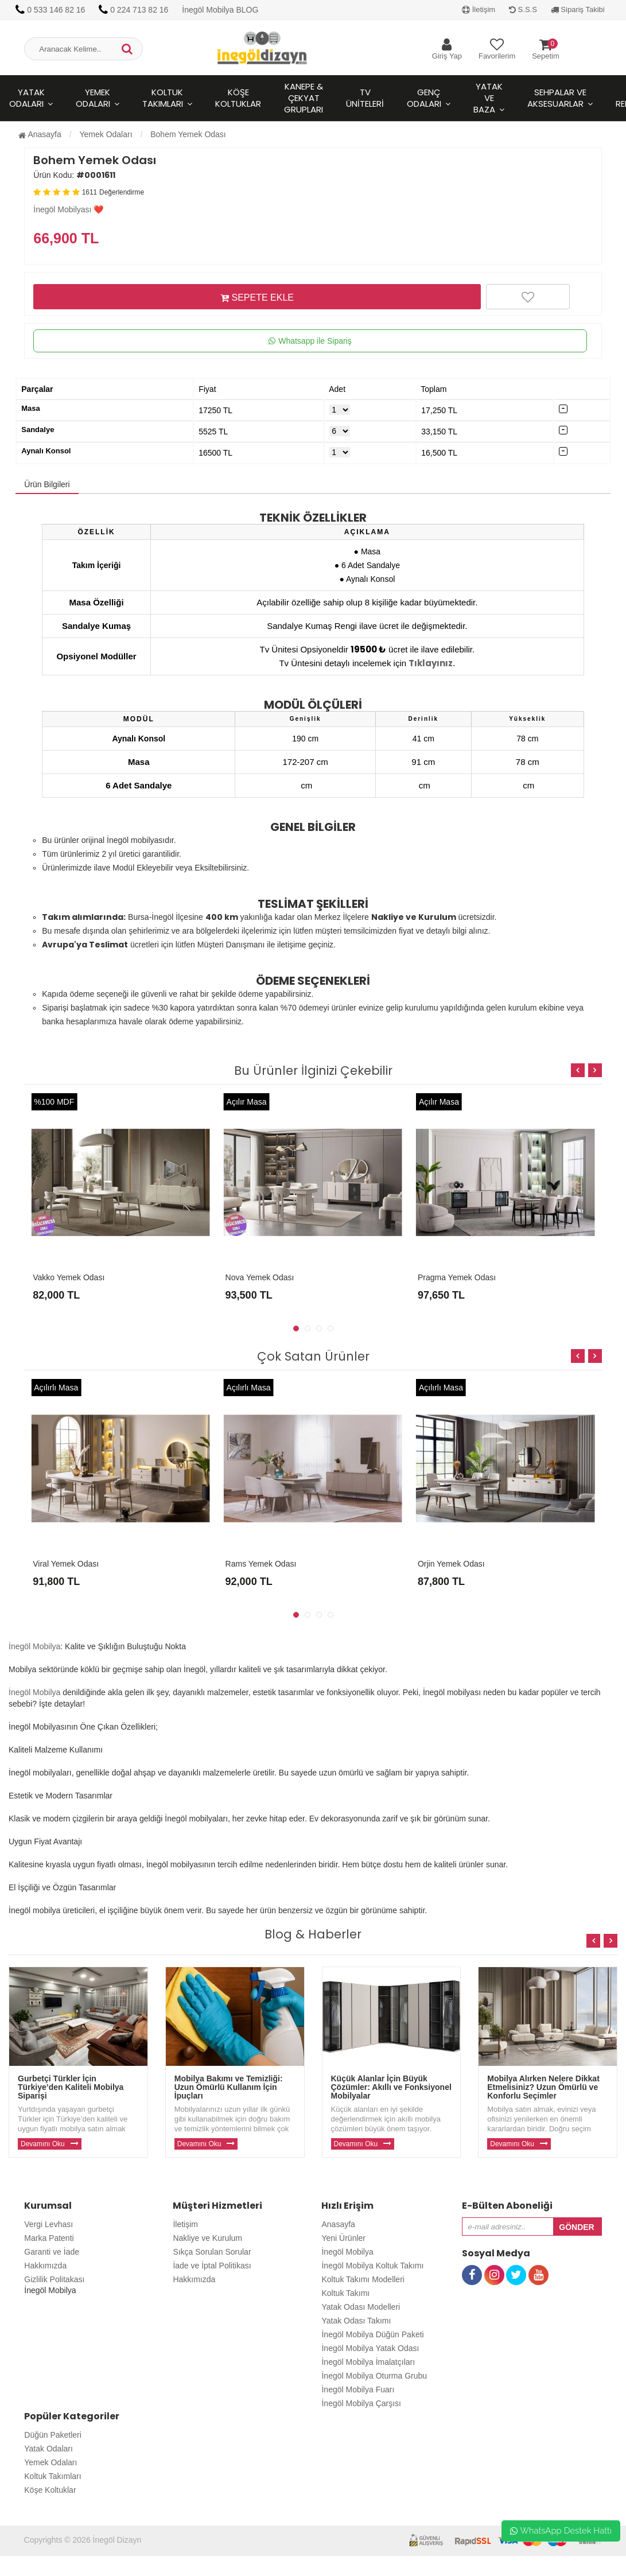 This screenshot has width=626, height=2576. What do you see at coordinates (488, 97) in the screenshot?
I see `Yatak ve Baza` at bounding box center [488, 97].